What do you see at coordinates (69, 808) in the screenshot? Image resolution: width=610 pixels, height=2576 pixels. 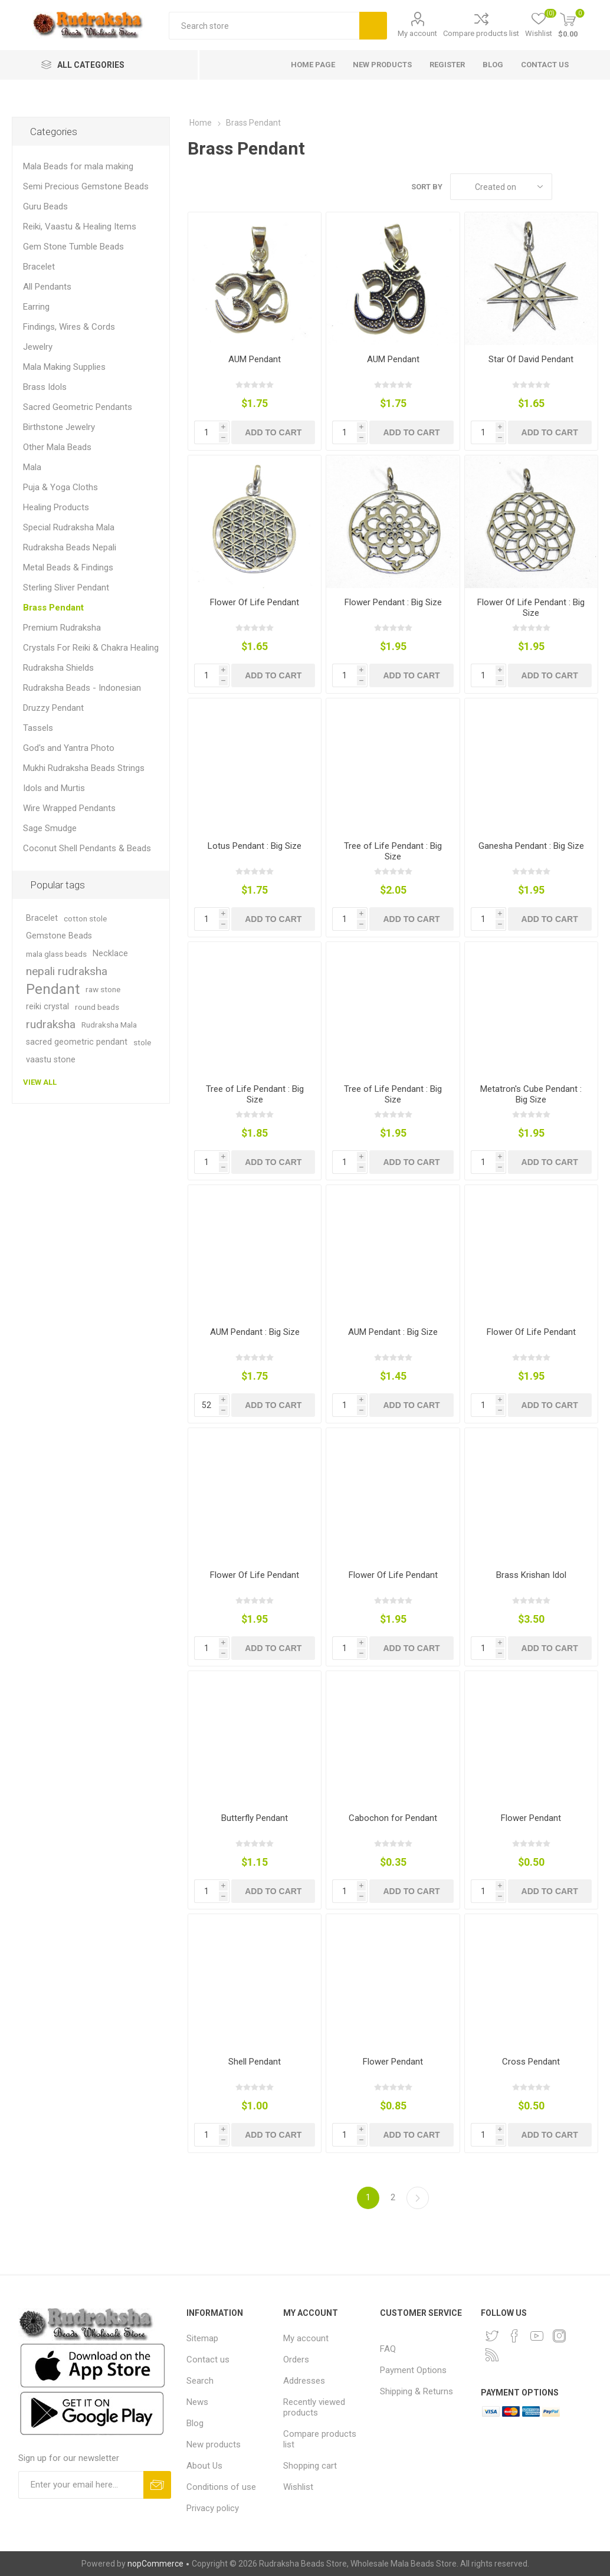 I see `Wire Wrapped Pendants` at bounding box center [69, 808].